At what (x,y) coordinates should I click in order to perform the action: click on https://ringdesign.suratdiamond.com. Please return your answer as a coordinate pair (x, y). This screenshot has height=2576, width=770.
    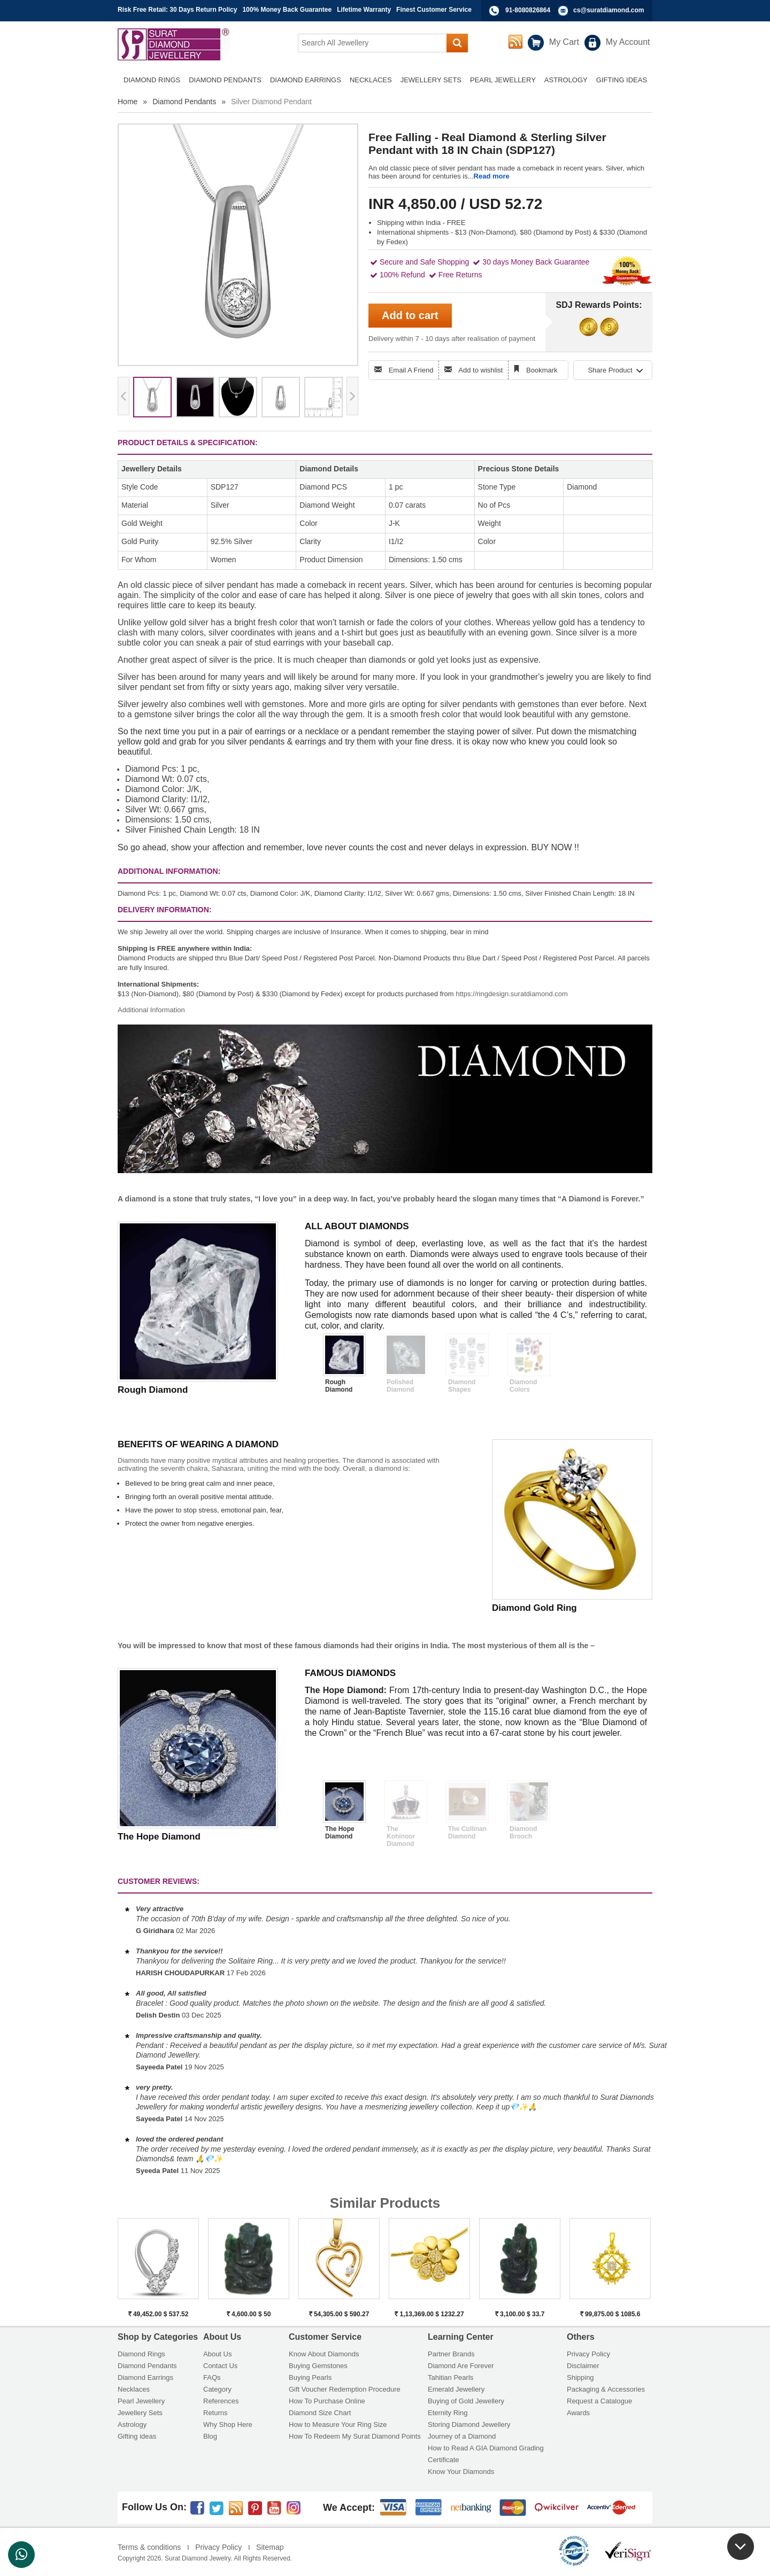
    Looking at the image, I should click on (512, 994).